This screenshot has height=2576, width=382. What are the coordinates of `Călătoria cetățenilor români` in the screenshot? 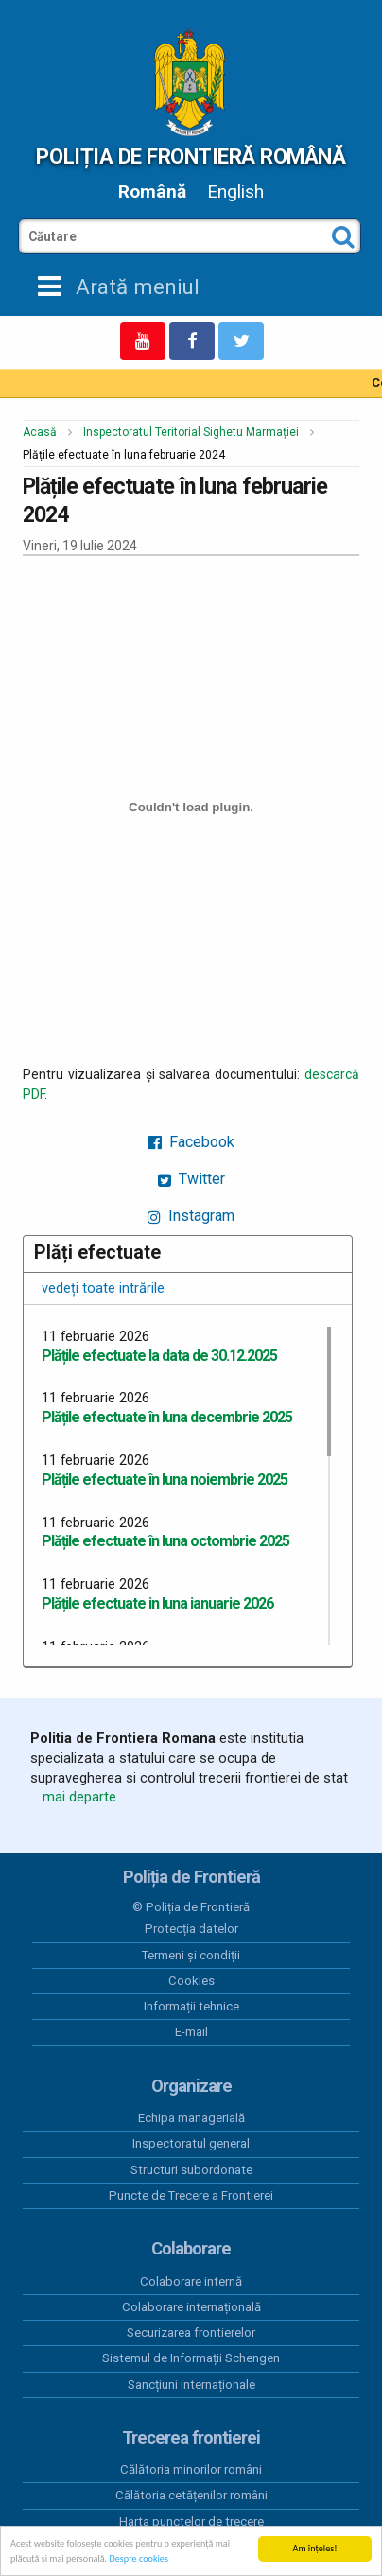 It's located at (191, 2495).